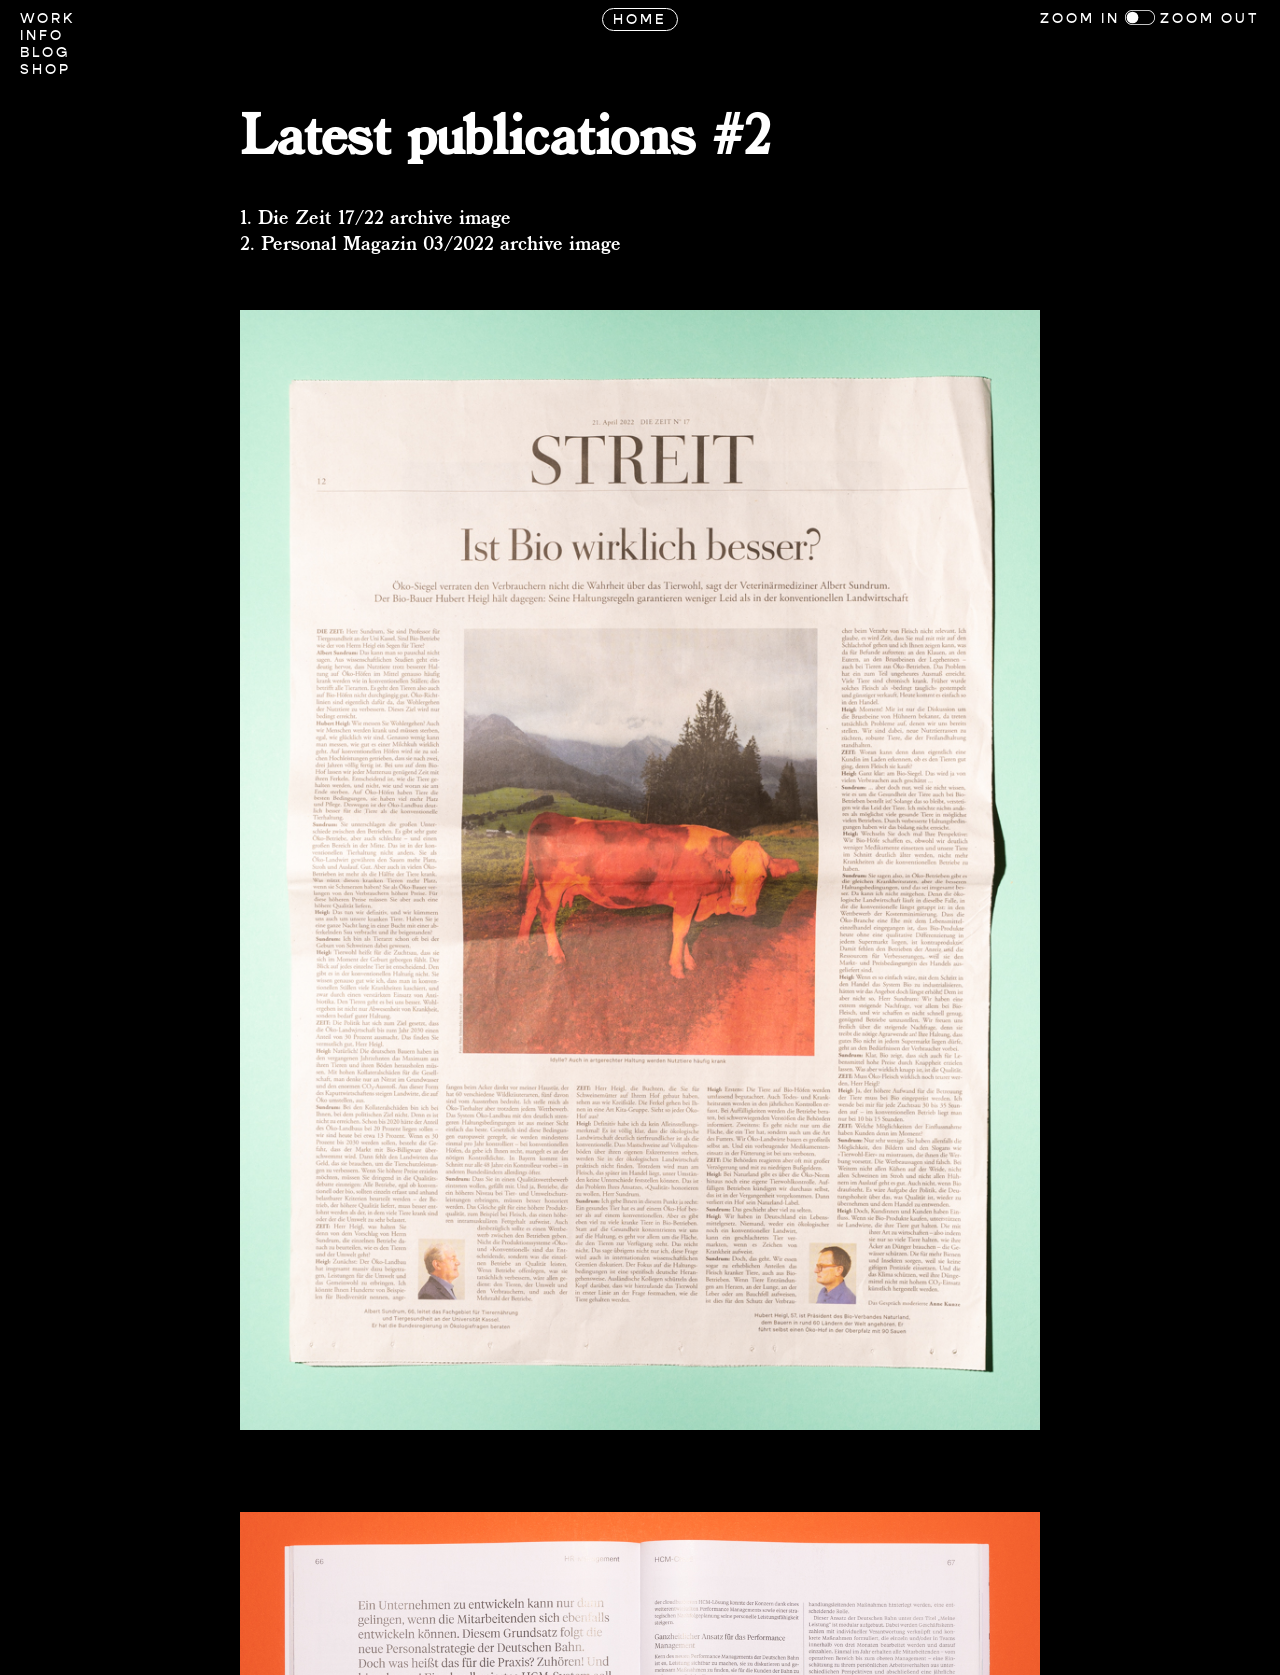  I want to click on Info, so click(42, 35).